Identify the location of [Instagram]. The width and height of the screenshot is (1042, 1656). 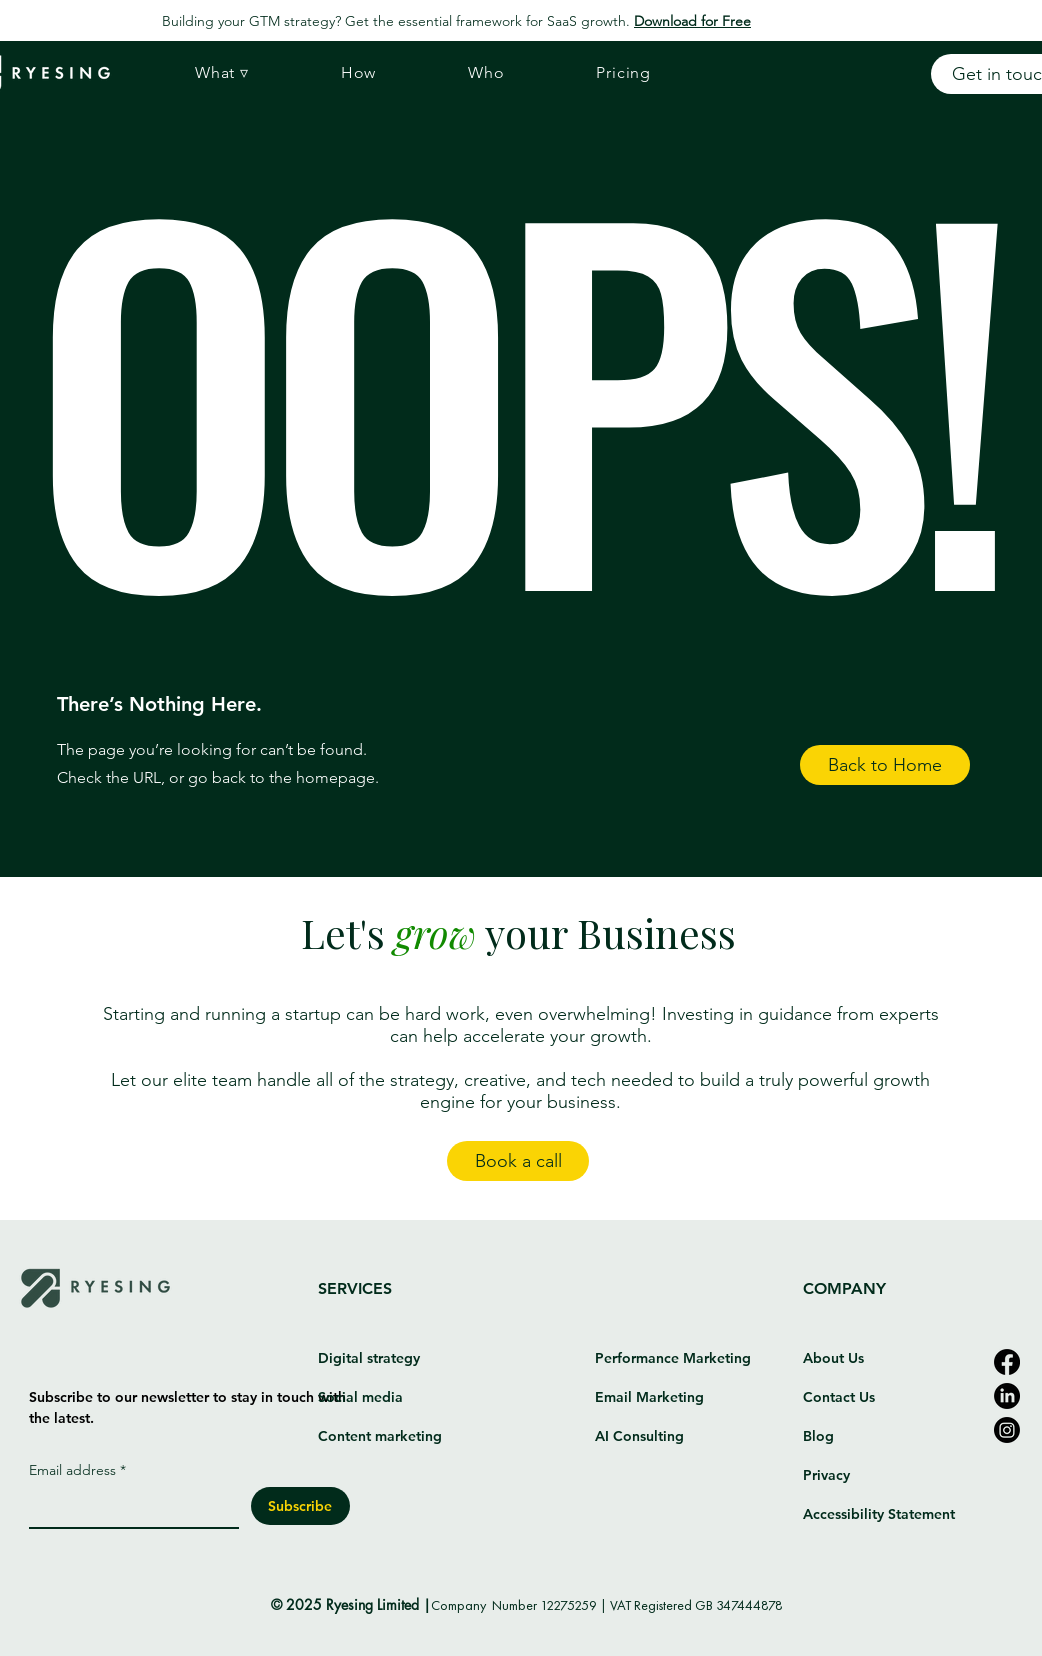
(1007, 1430).